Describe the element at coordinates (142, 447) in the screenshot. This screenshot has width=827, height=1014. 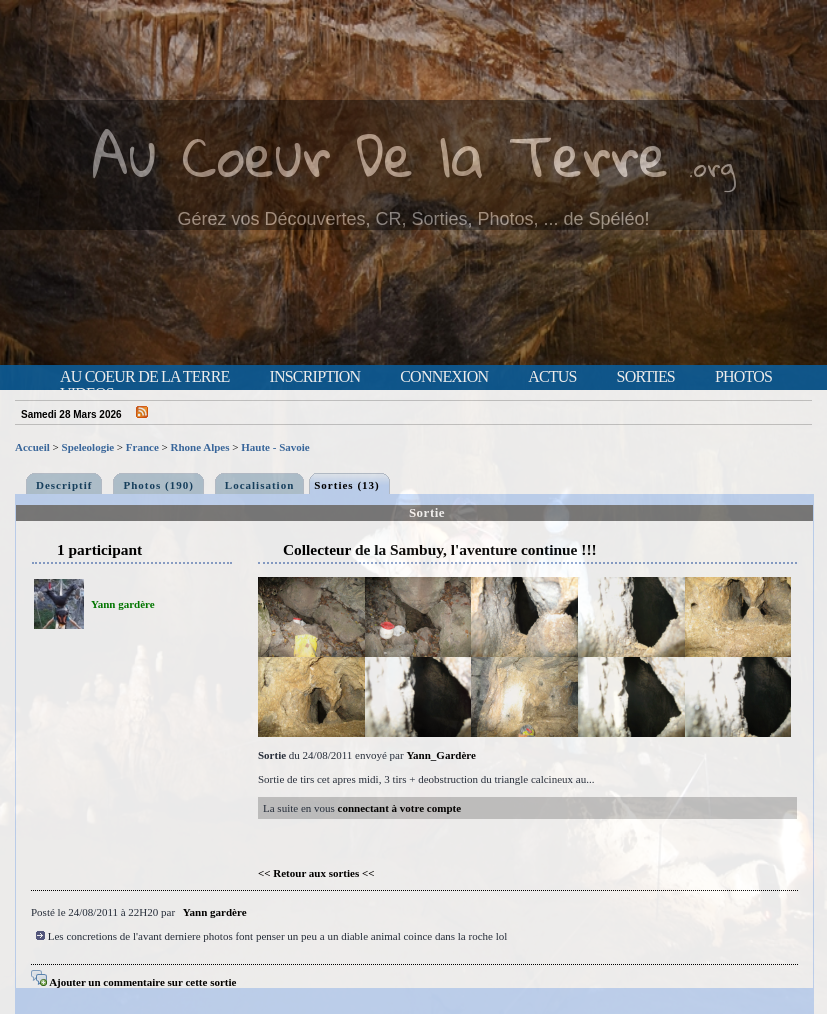
I see `France` at that location.